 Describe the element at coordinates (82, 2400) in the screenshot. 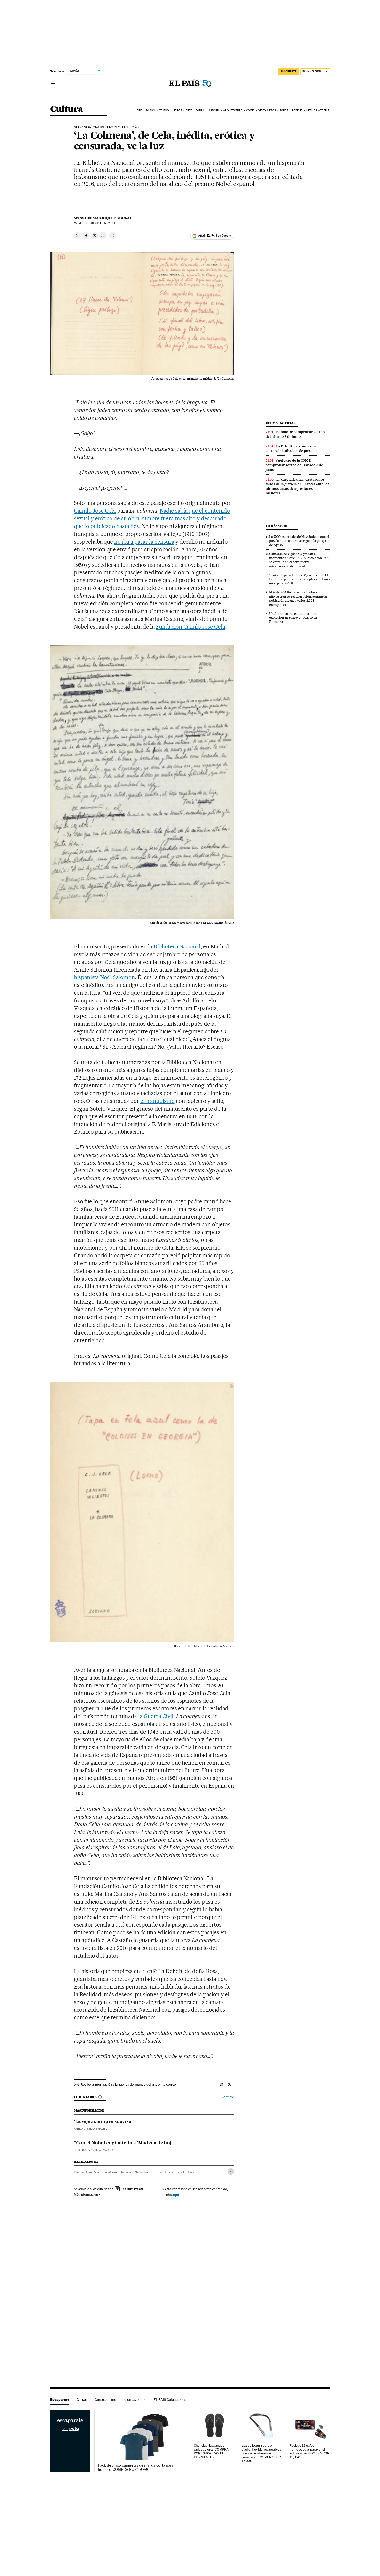

I see `Cursos` at that location.